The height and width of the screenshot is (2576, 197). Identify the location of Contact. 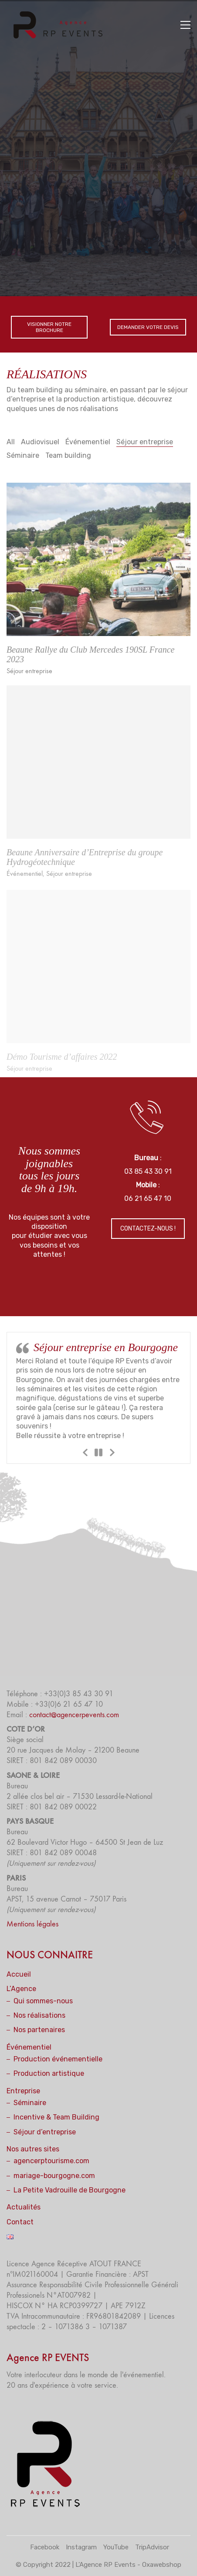
(20, 2222).